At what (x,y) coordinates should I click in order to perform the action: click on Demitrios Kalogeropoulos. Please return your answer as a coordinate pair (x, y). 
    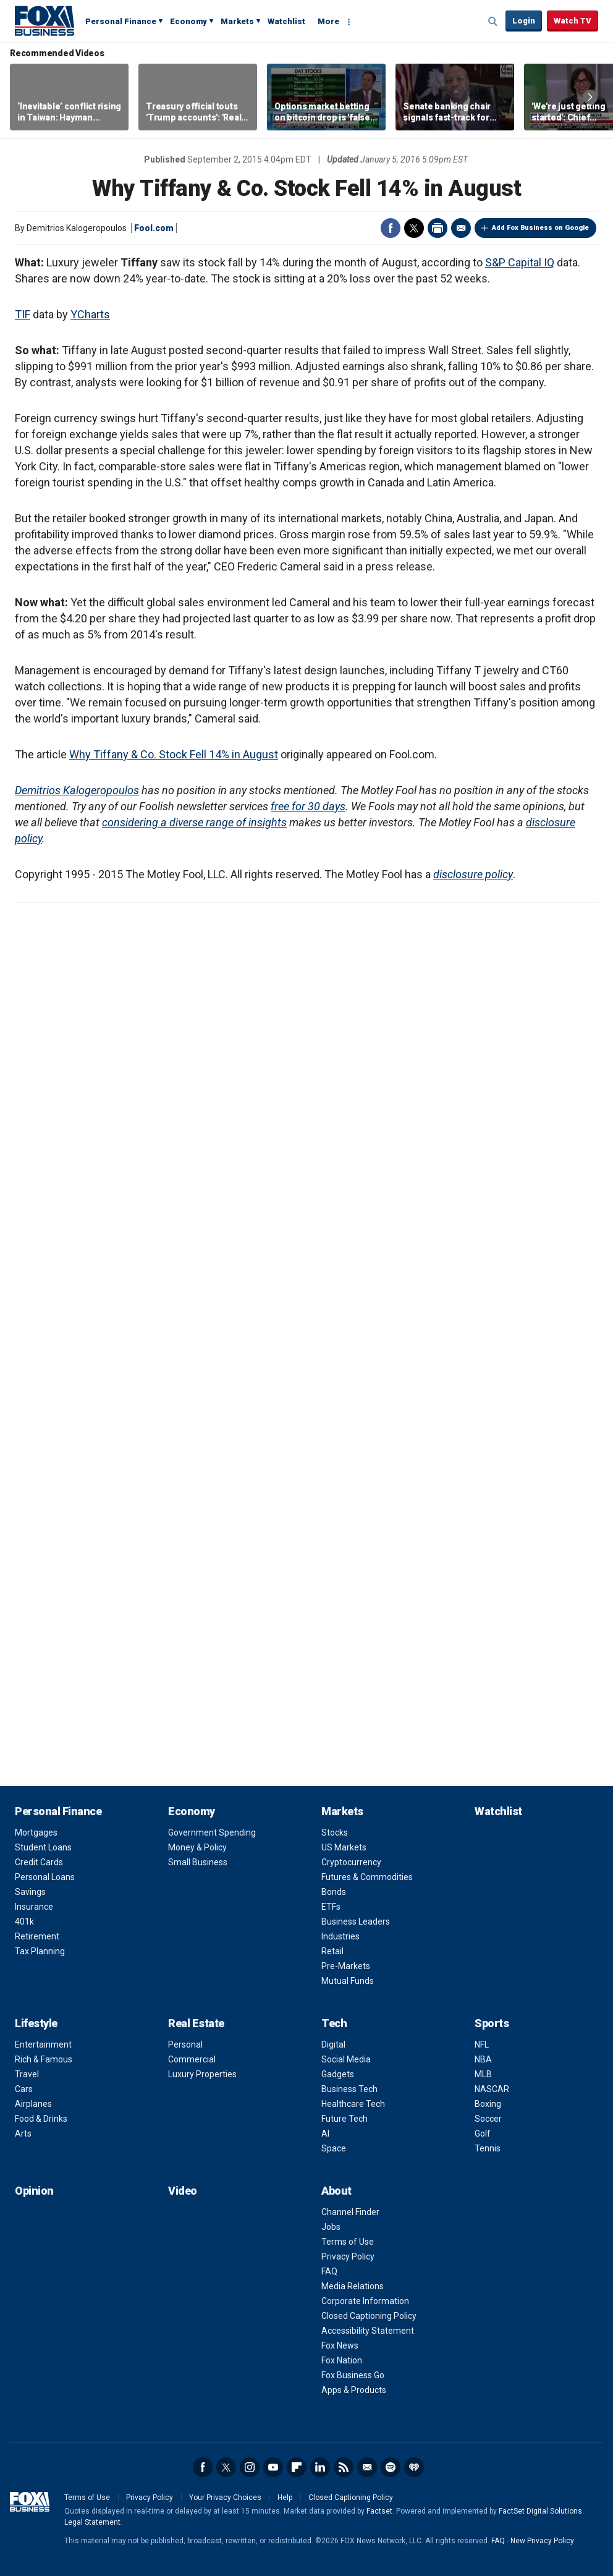
    Looking at the image, I should click on (77, 790).